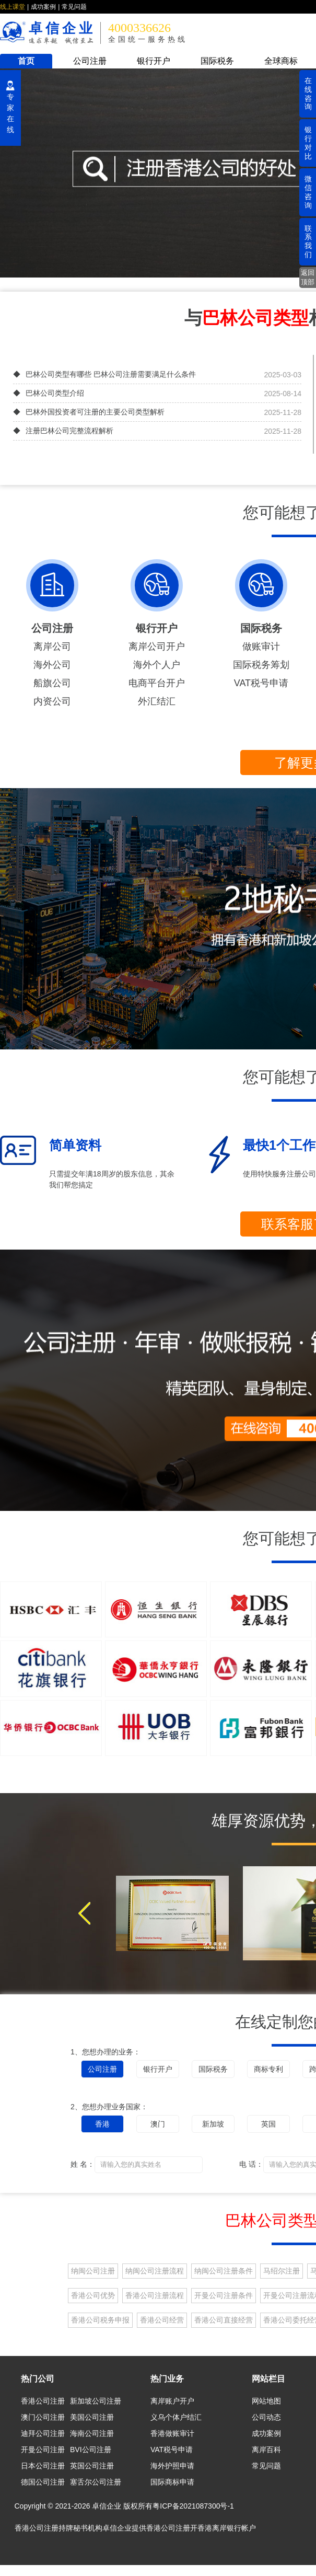 The image size is (316, 2576). I want to click on 香港公司直接经营, so click(223, 2320).